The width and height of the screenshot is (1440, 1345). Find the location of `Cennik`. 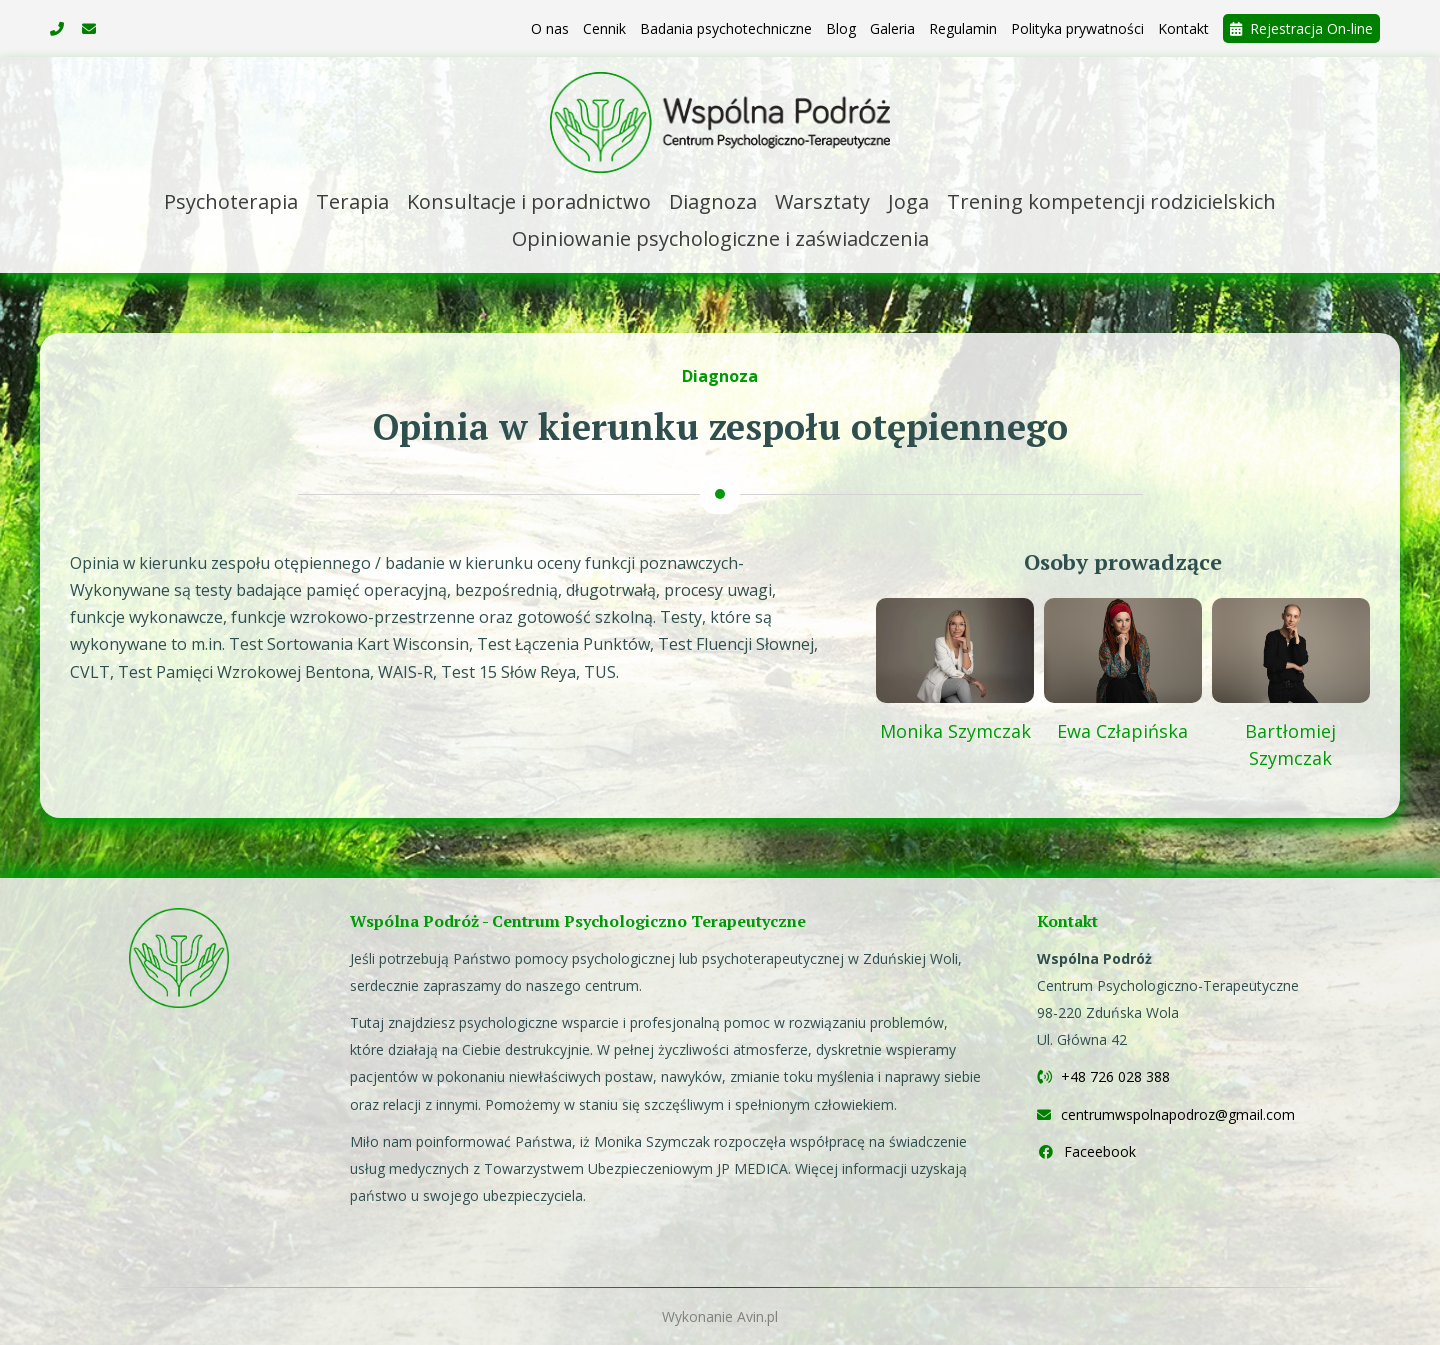

Cennik is located at coordinates (604, 28).